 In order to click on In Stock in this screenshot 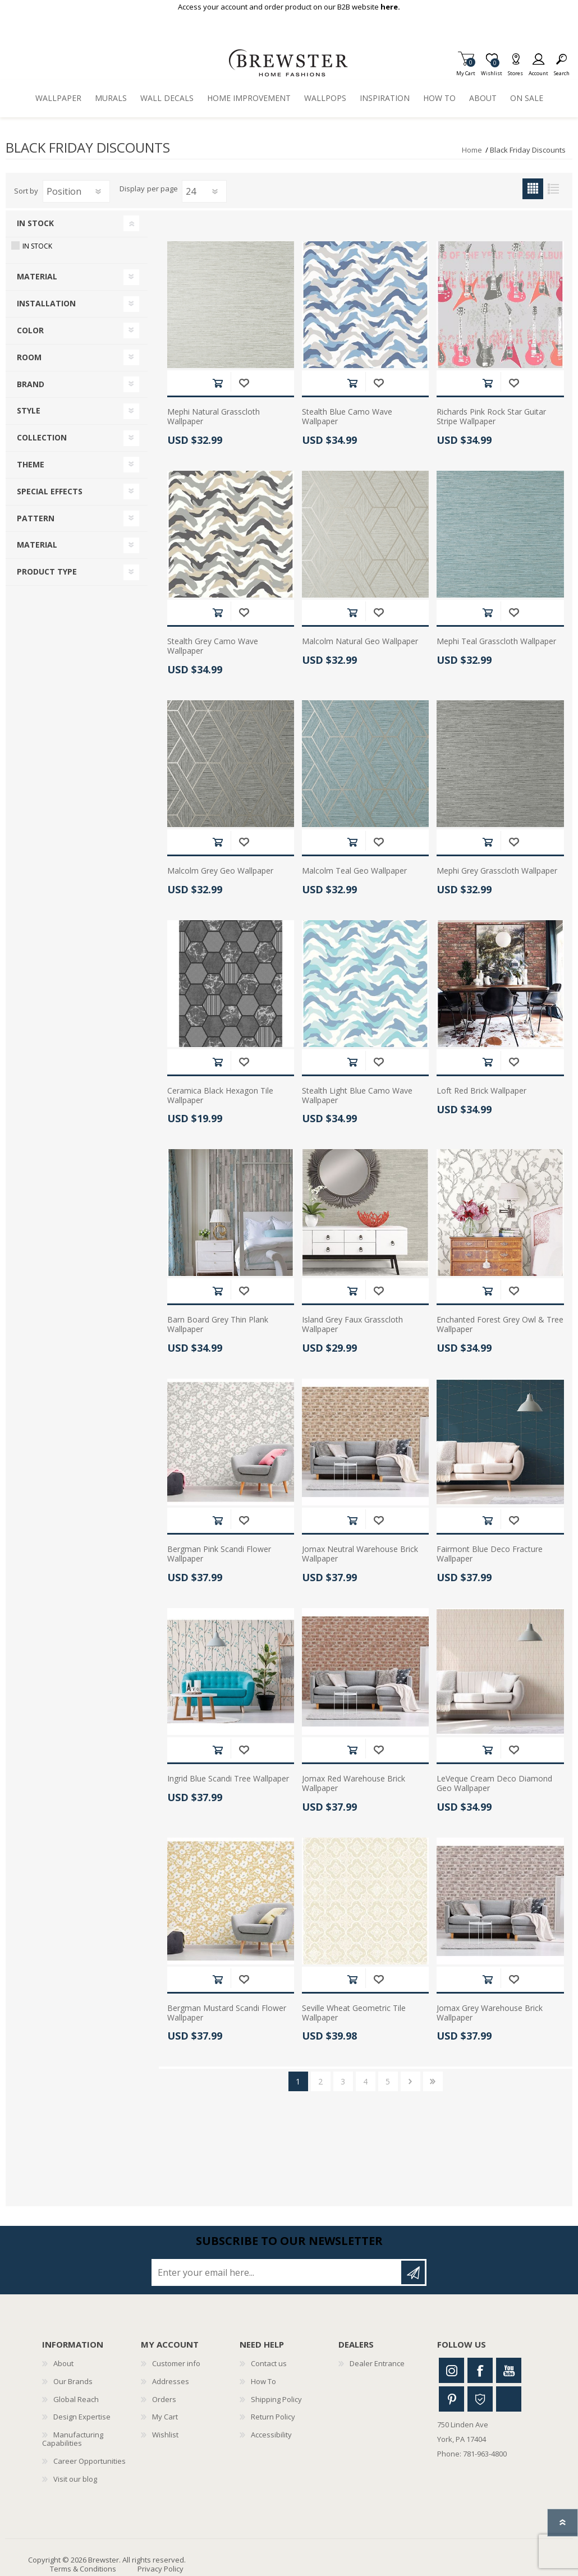, I will do `click(35, 223)`.